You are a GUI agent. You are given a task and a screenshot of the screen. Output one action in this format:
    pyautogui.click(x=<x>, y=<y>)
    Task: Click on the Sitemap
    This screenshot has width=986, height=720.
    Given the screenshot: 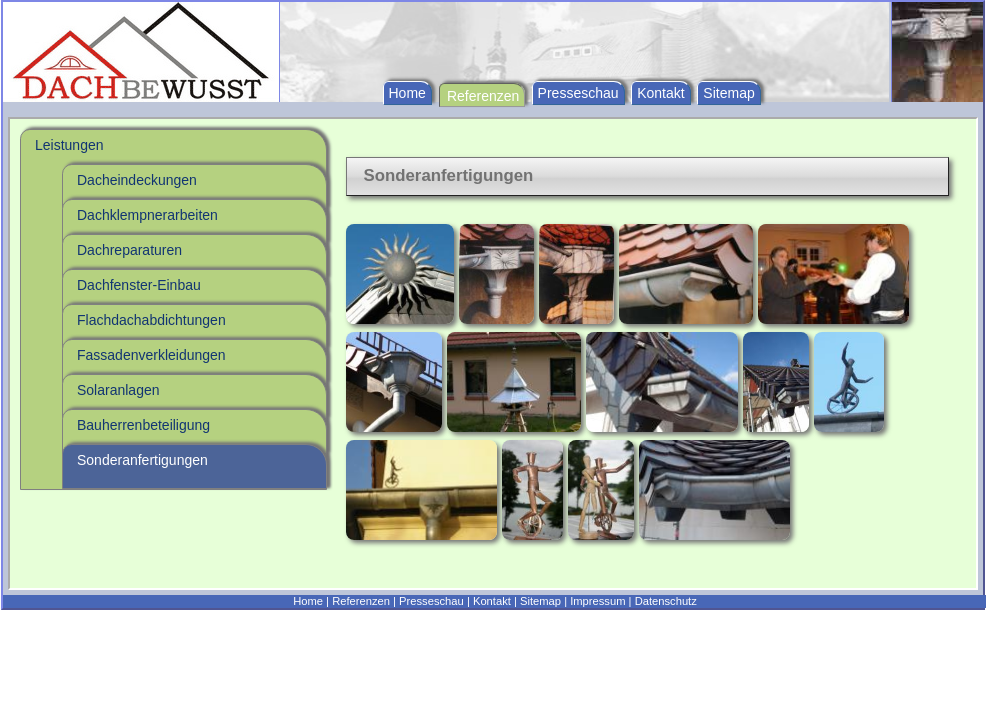 What is the action you would take?
    pyautogui.click(x=728, y=93)
    